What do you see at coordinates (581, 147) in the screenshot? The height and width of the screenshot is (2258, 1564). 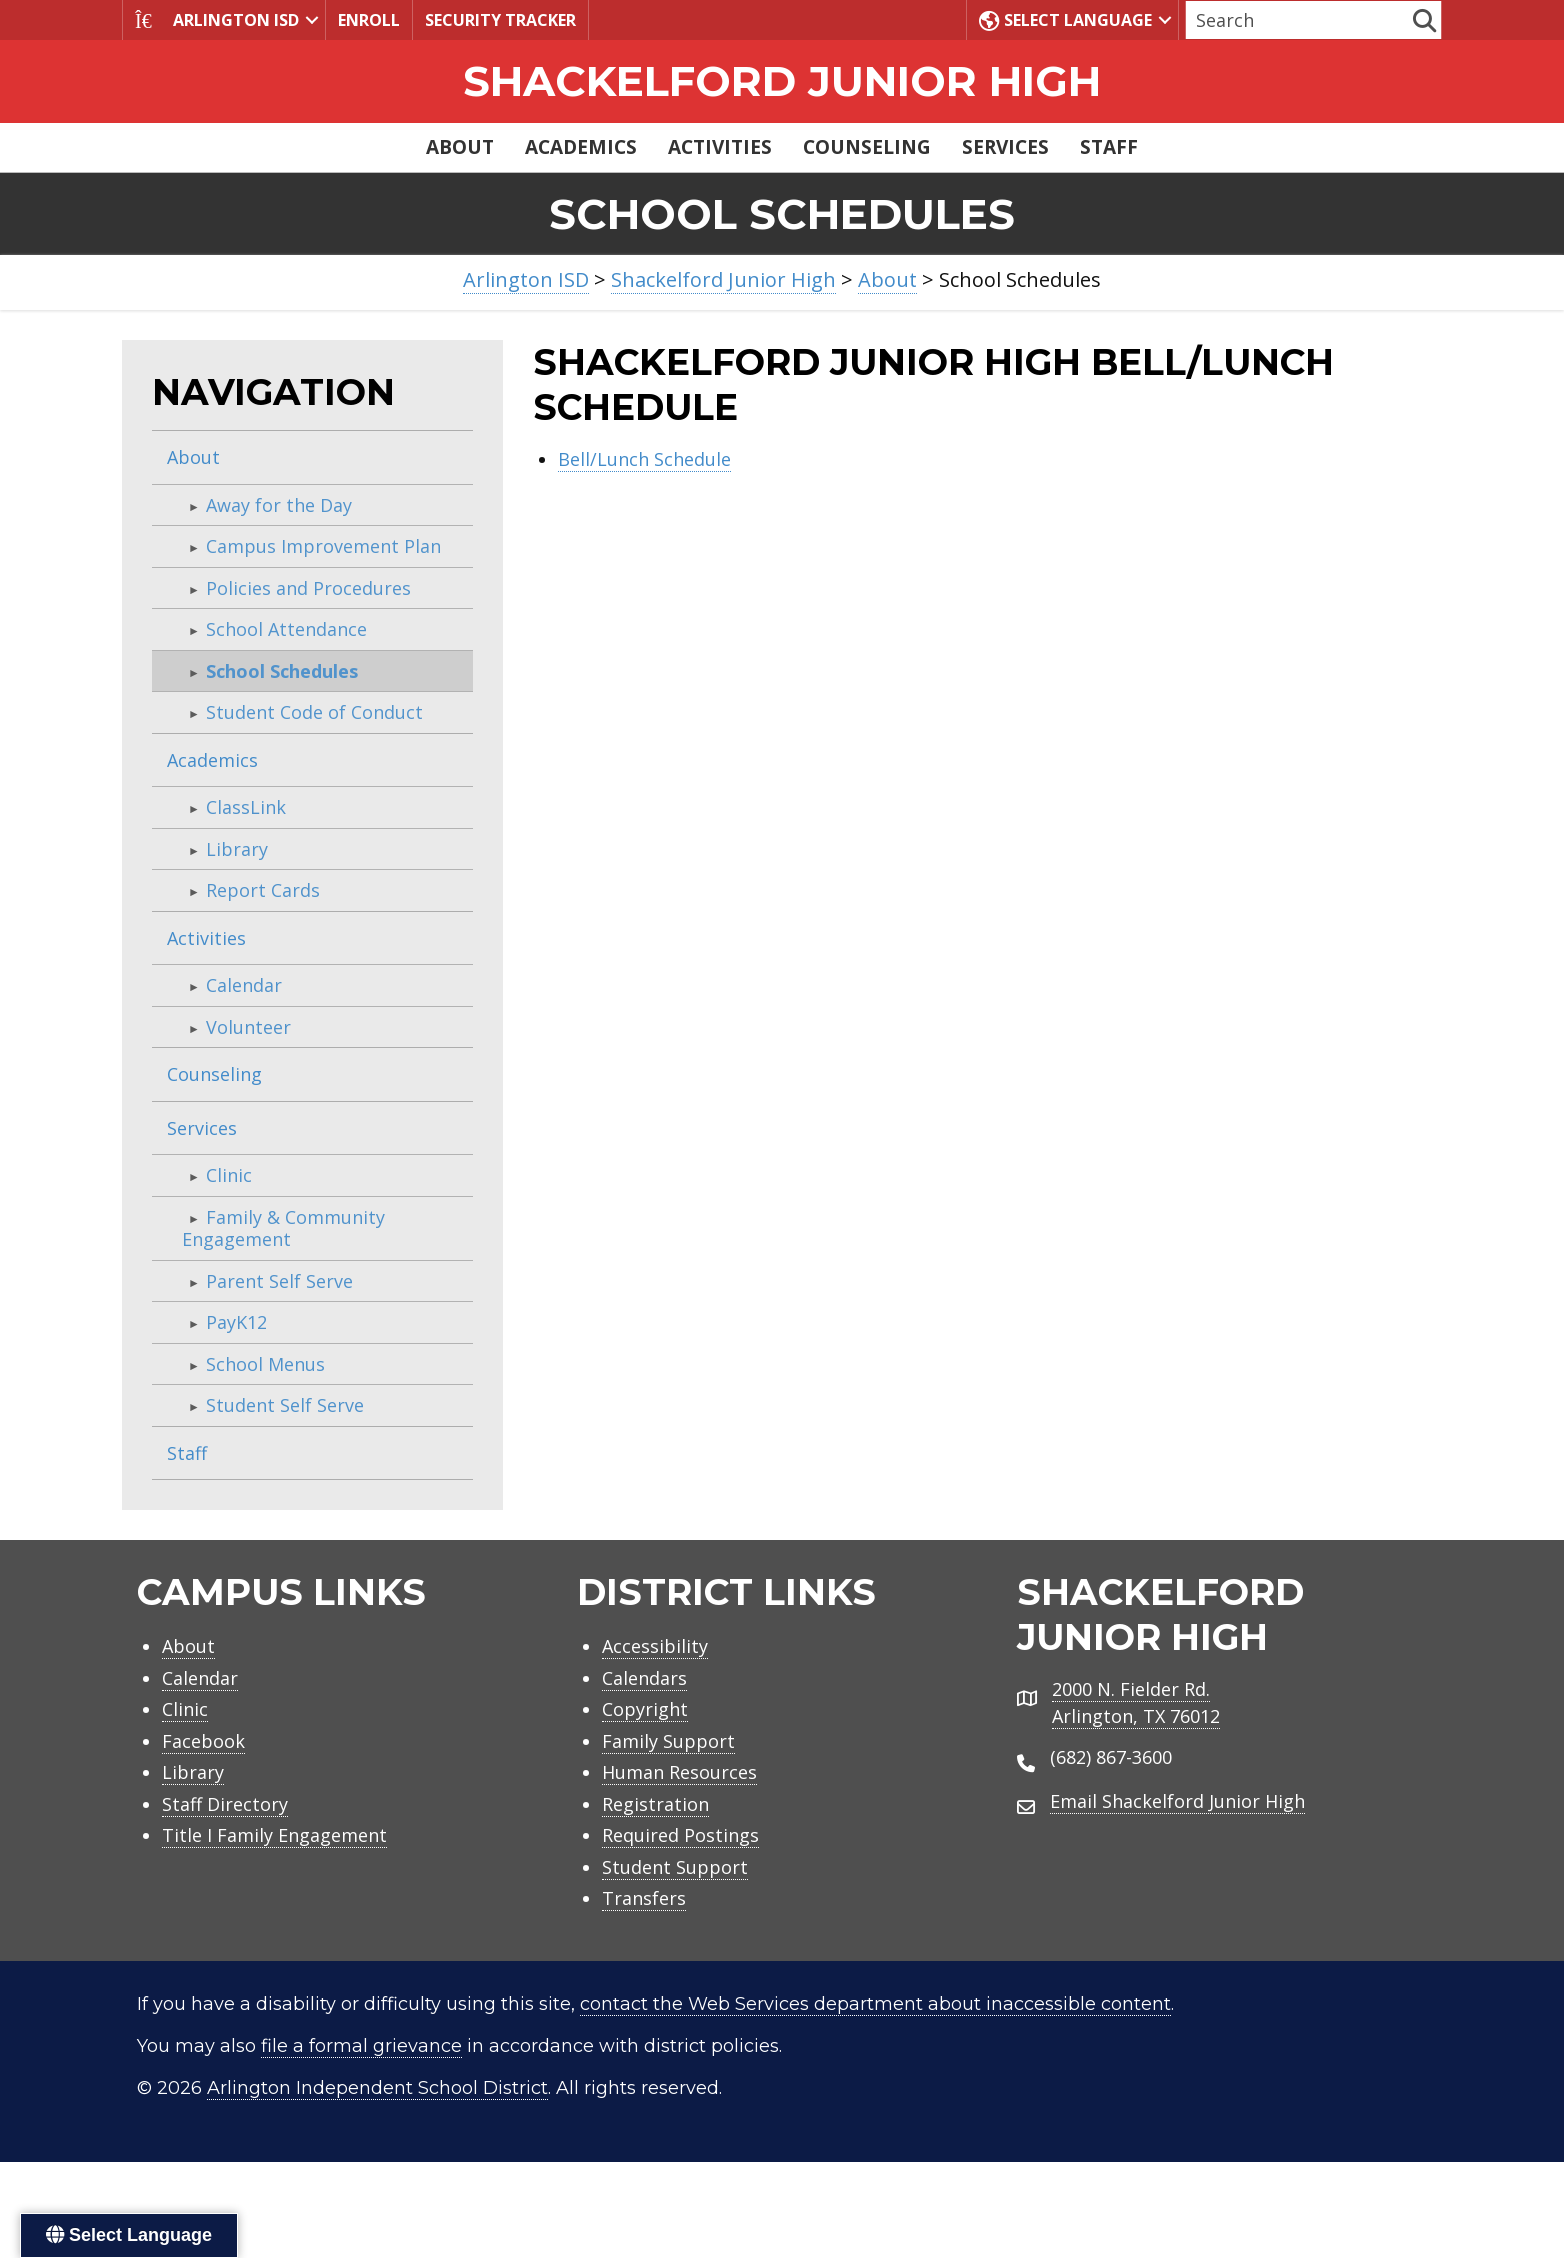 I see `Academics` at bounding box center [581, 147].